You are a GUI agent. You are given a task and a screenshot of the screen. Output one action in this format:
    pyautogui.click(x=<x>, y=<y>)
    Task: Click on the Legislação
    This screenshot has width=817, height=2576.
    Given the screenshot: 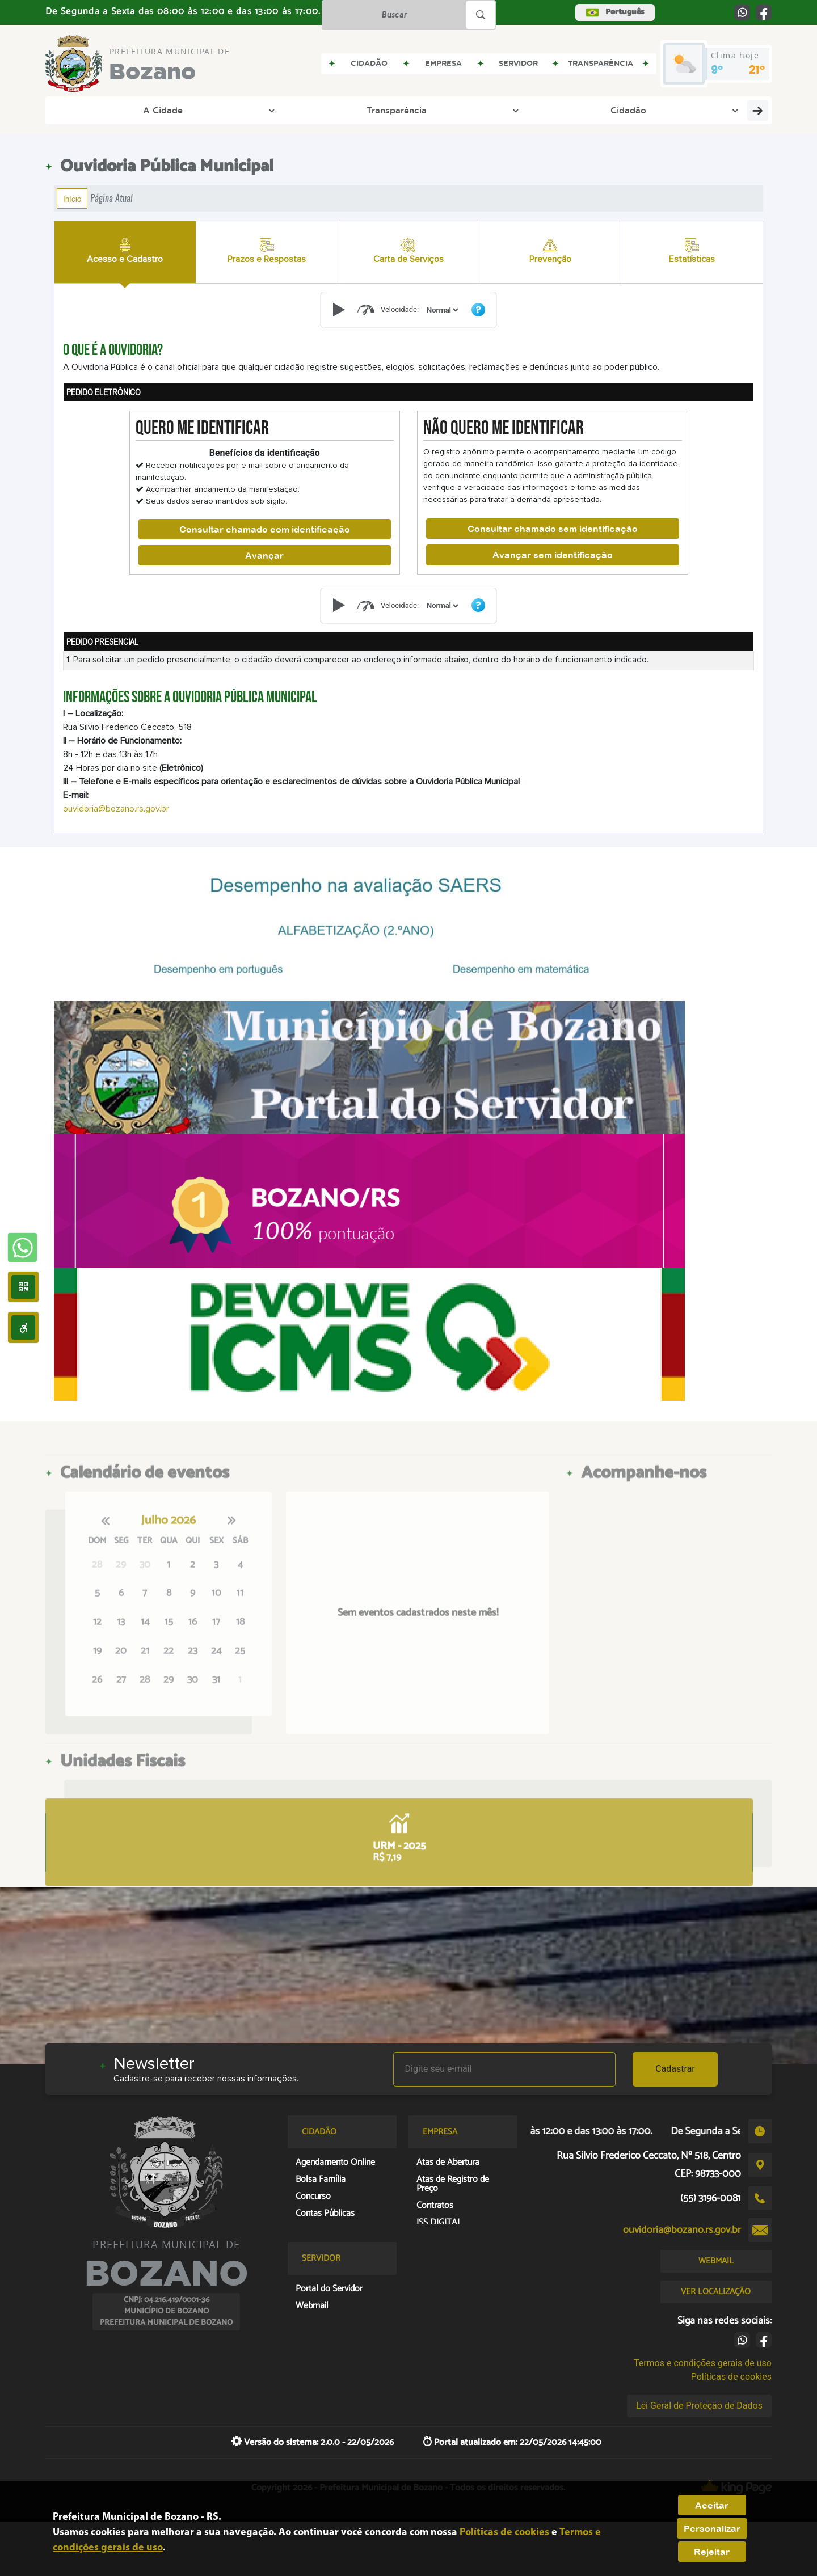 What is the action you would take?
    pyautogui.click(x=502, y=110)
    